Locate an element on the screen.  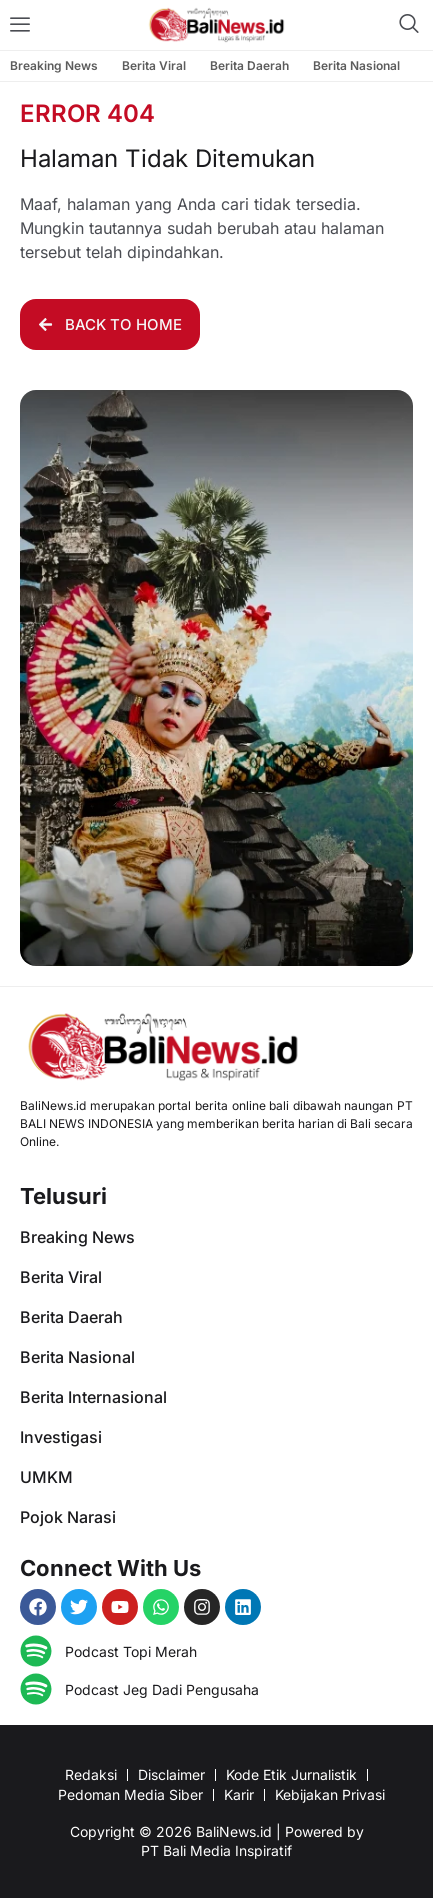
PT Bali Media Inspiratif is located at coordinates (216, 1850).